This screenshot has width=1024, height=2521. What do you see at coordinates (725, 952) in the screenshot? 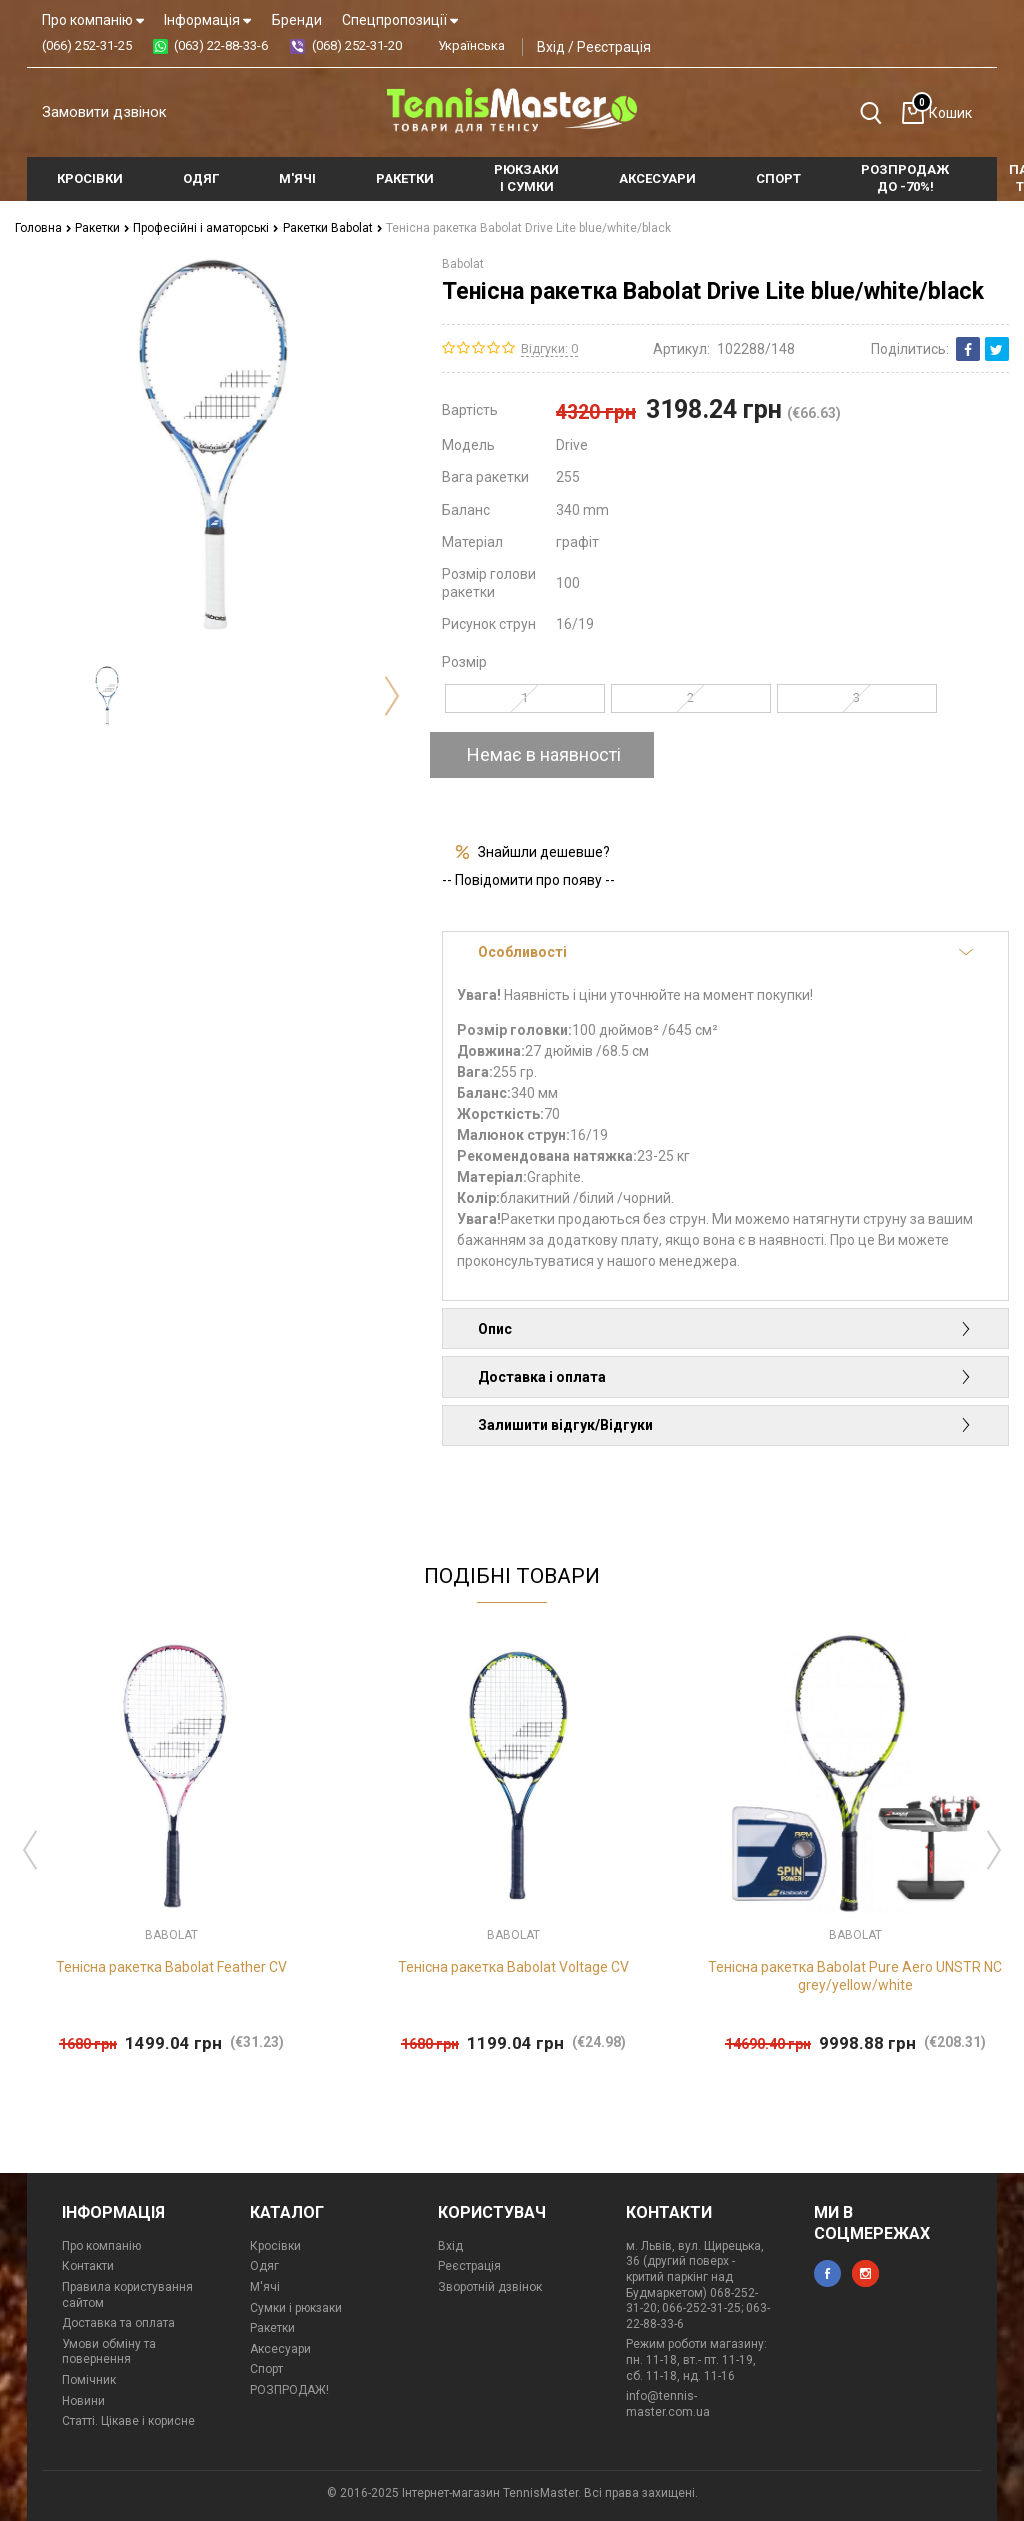
I see `Особливості` at bounding box center [725, 952].